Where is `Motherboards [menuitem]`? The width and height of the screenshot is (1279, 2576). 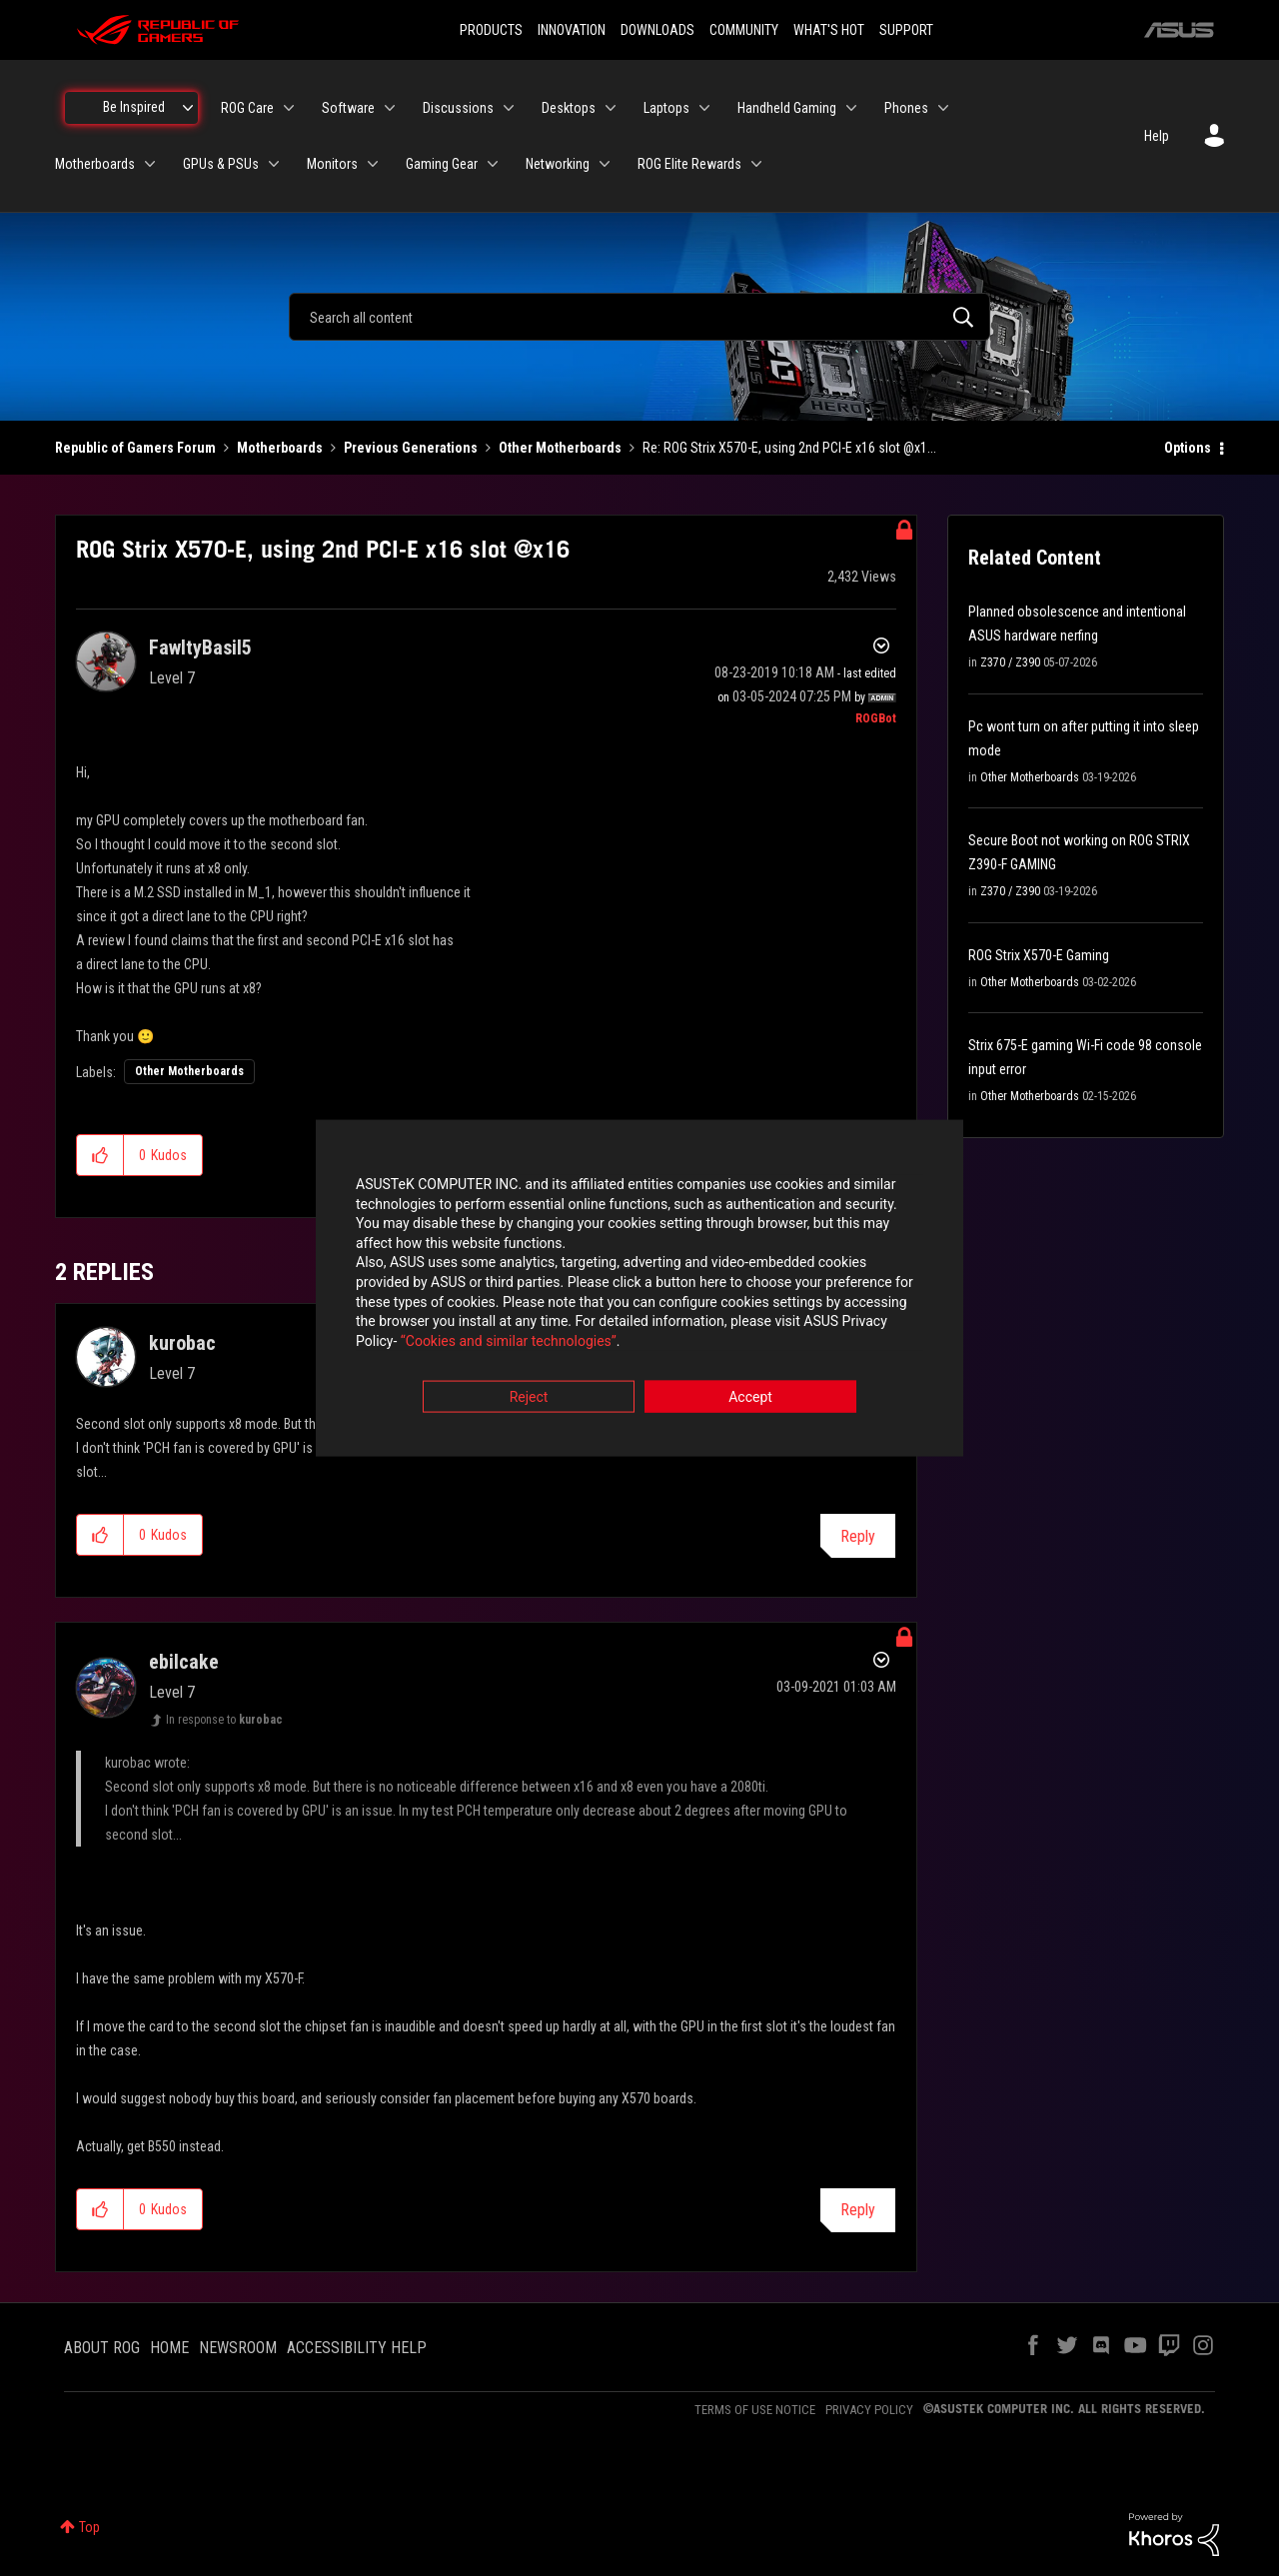
Motherboards [menuitem] is located at coordinates (95, 164).